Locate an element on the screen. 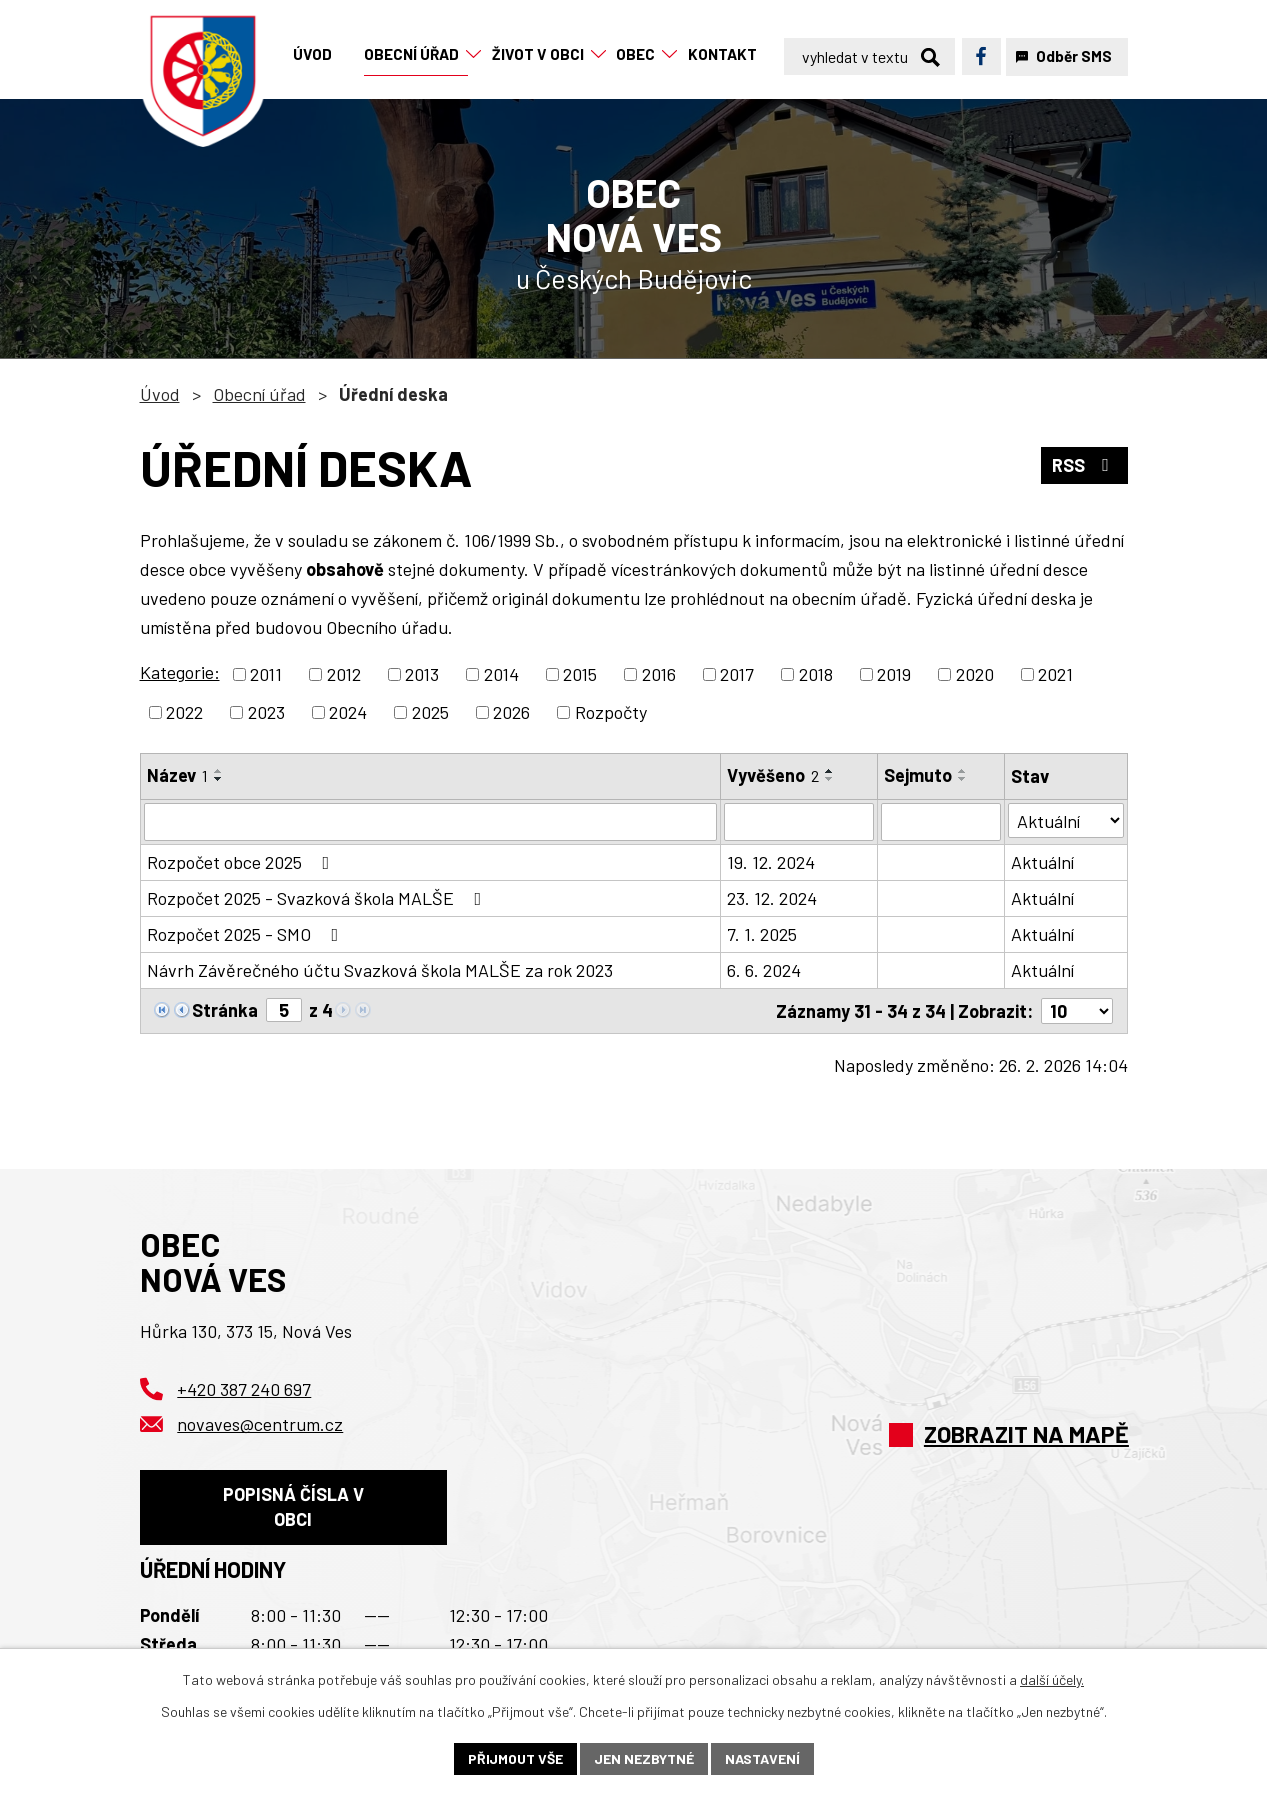 Image resolution: width=1267 pixels, height=1794 pixels. Jen nezbytné is located at coordinates (644, 1758).